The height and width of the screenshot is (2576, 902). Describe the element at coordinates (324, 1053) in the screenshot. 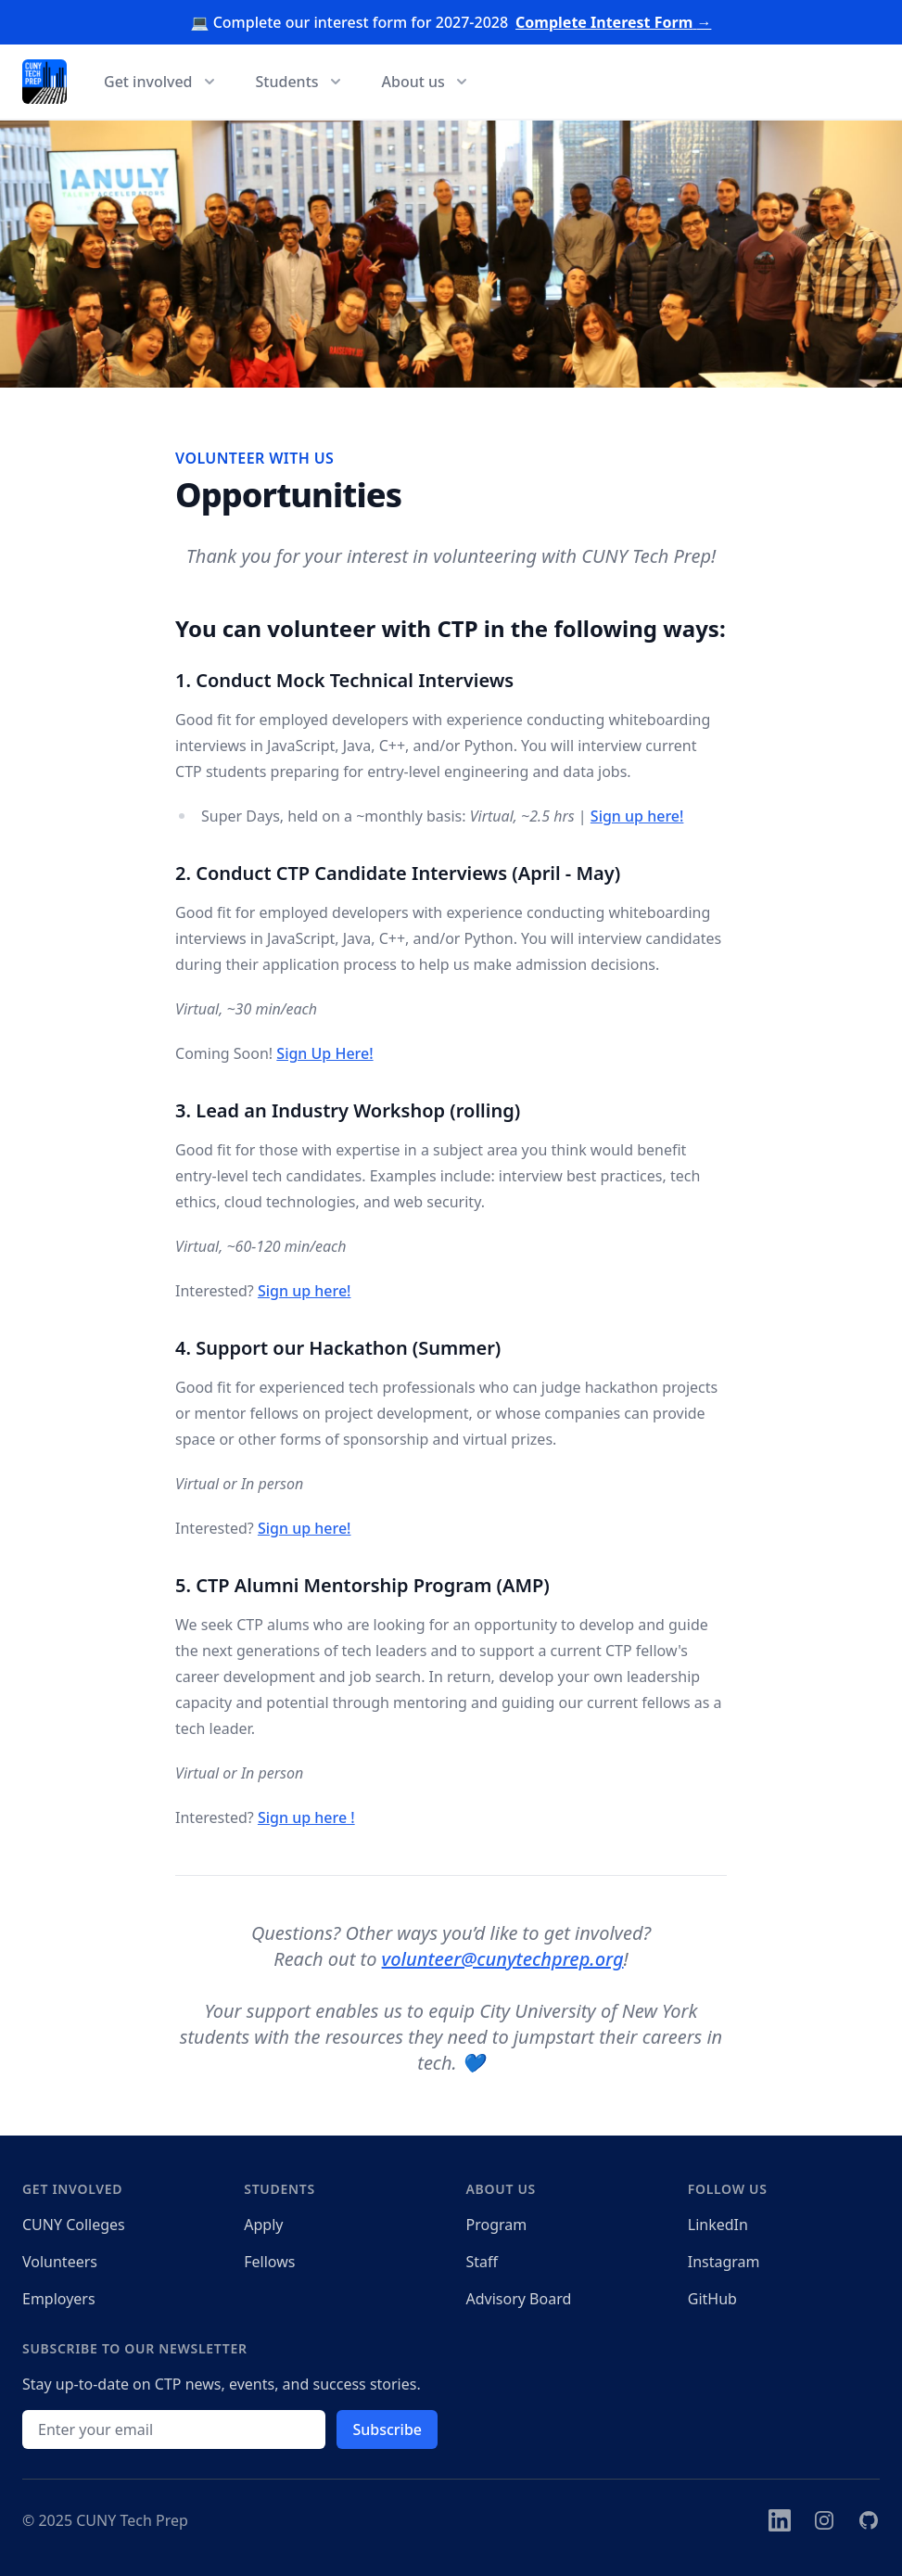

I see `Sign Up Here!` at that location.